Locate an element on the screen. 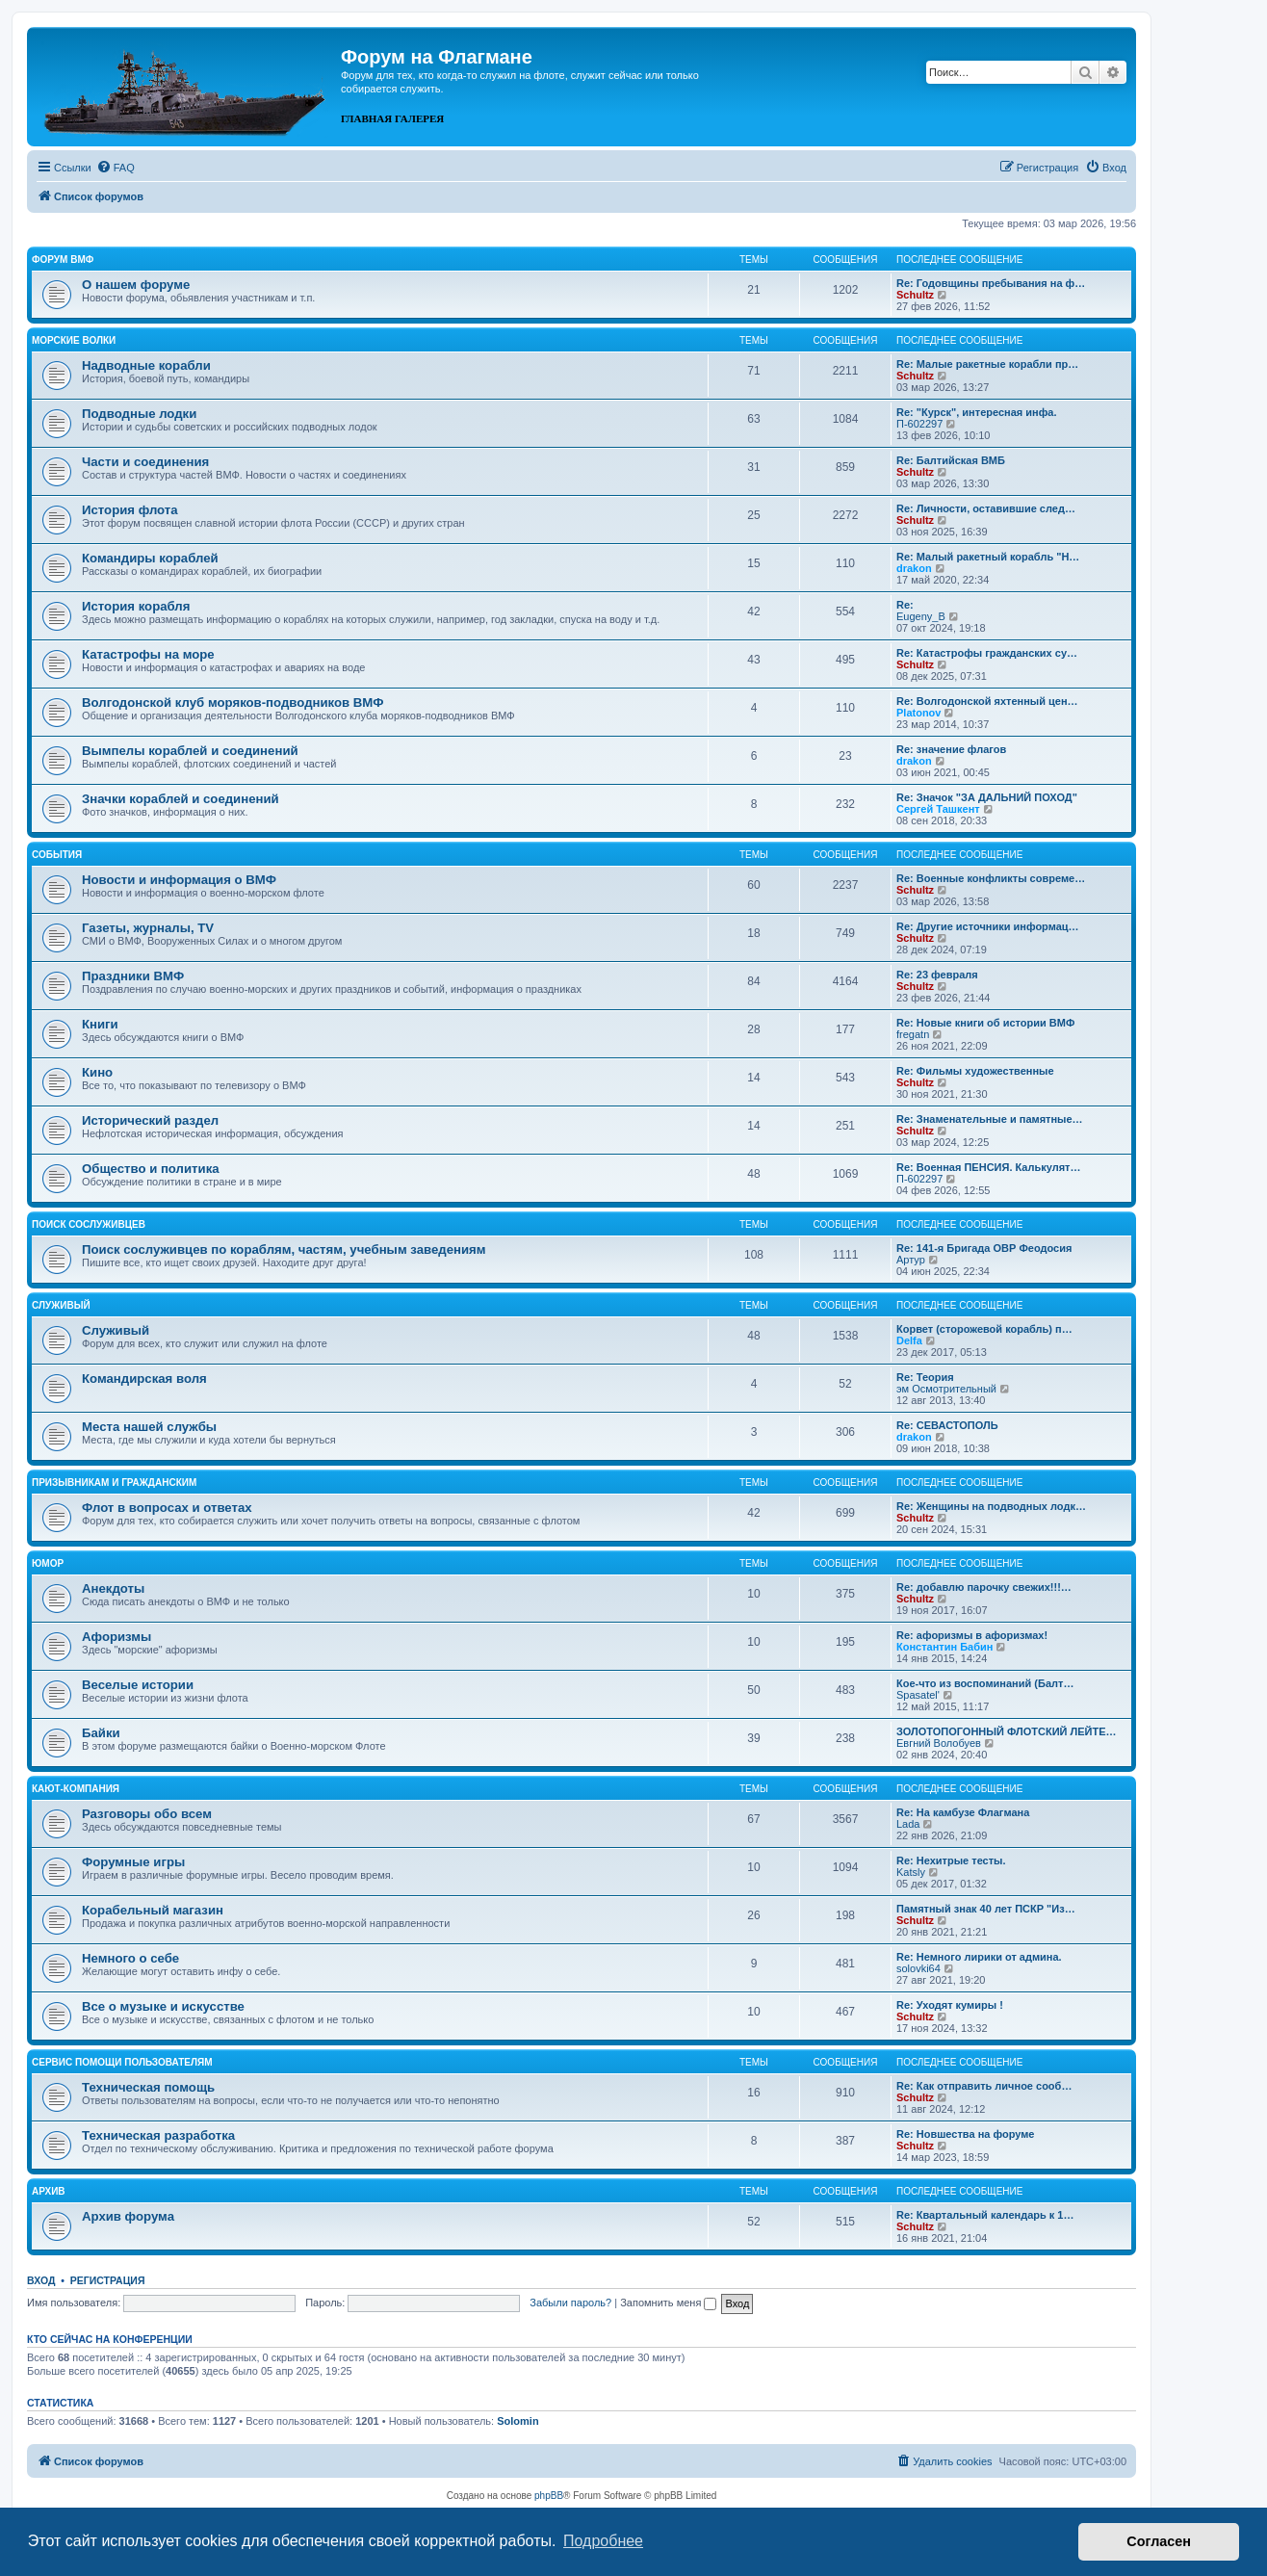 The image size is (1267, 2576). Re: Женщины на подводных лодк… is located at coordinates (991, 1506).